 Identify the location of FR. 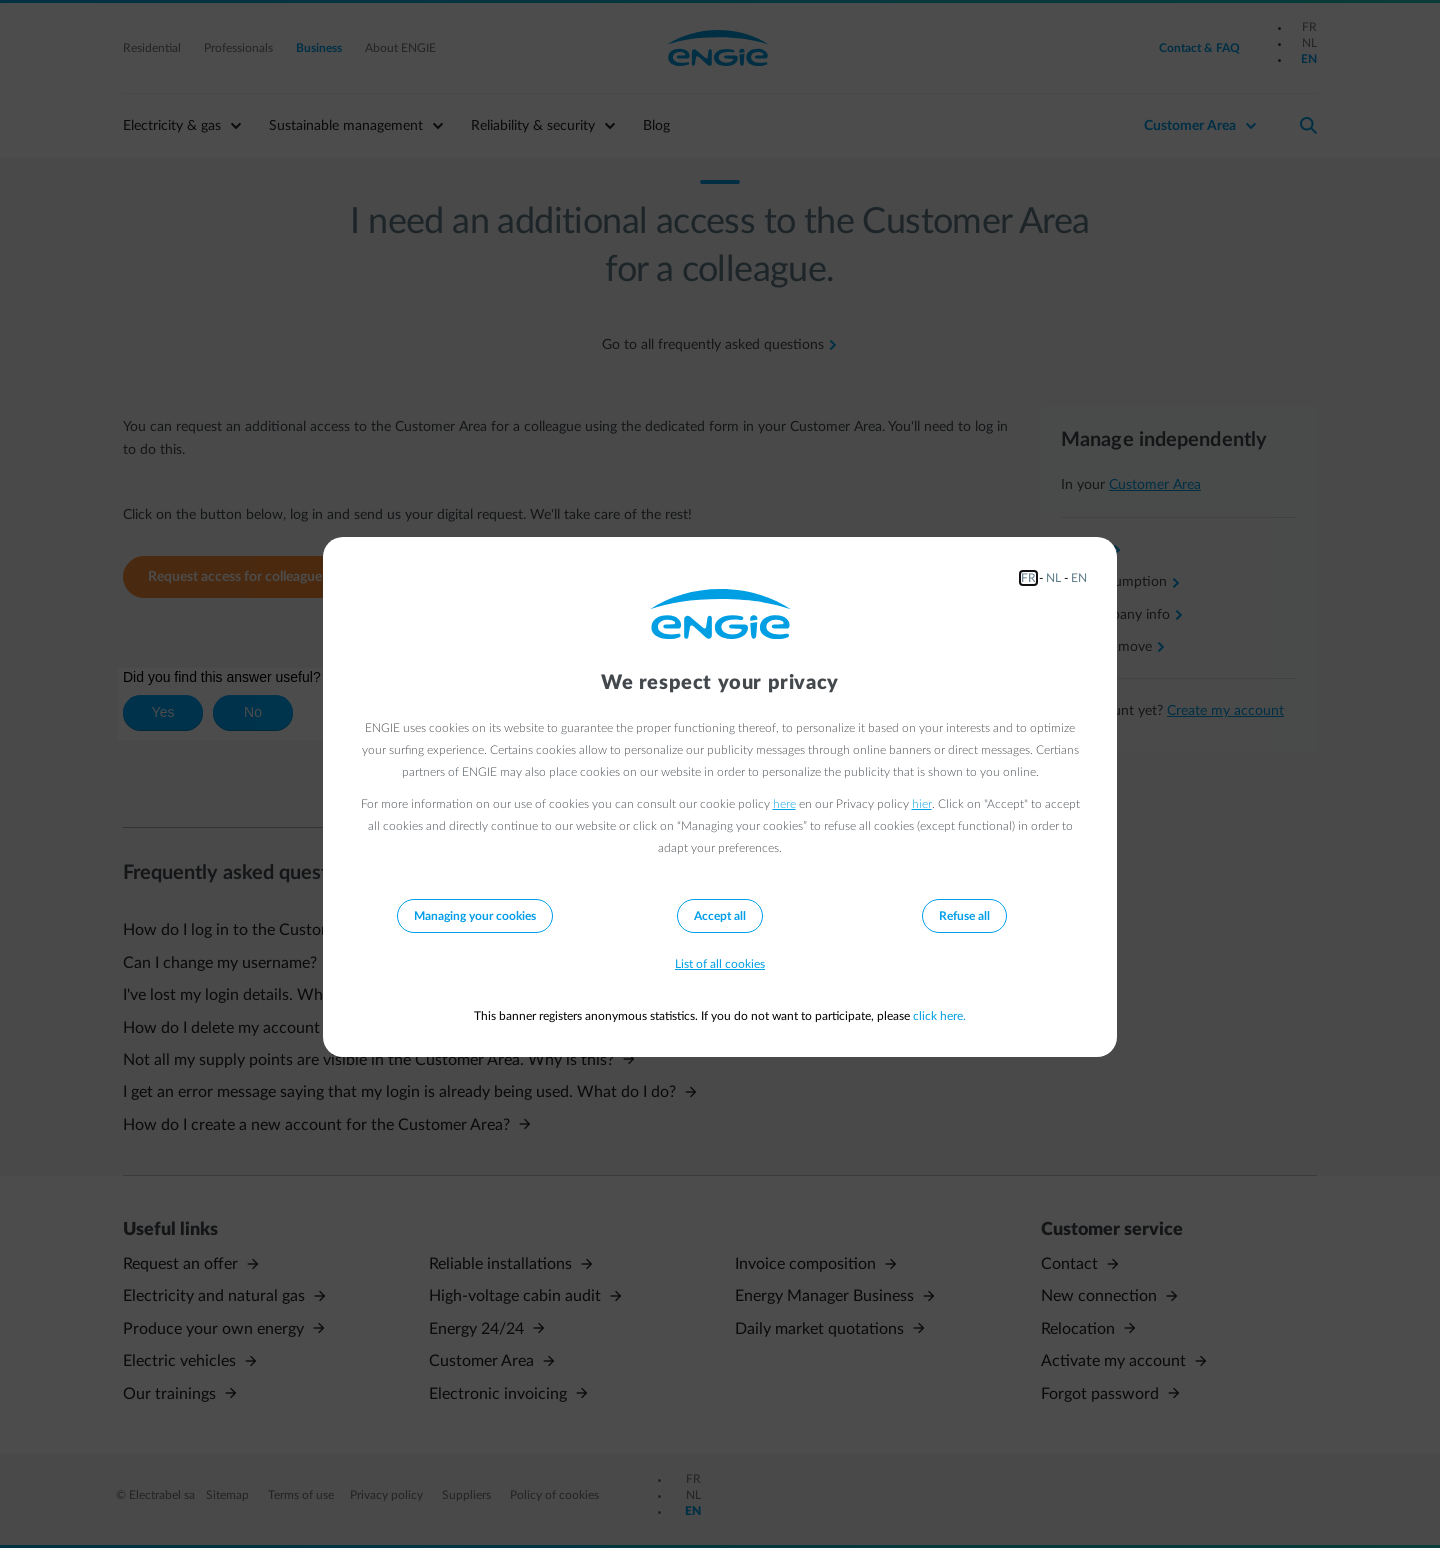
(1028, 578).